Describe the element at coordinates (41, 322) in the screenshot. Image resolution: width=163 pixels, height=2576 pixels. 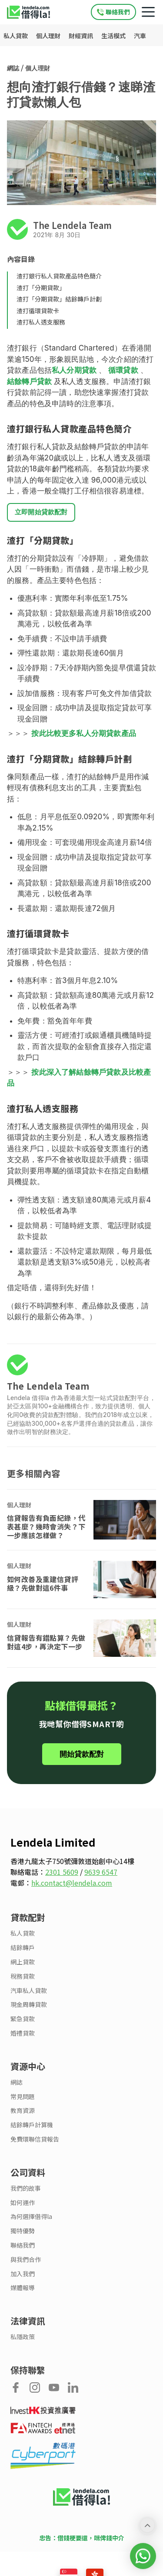
I see `渣打私人透支服務` at that location.